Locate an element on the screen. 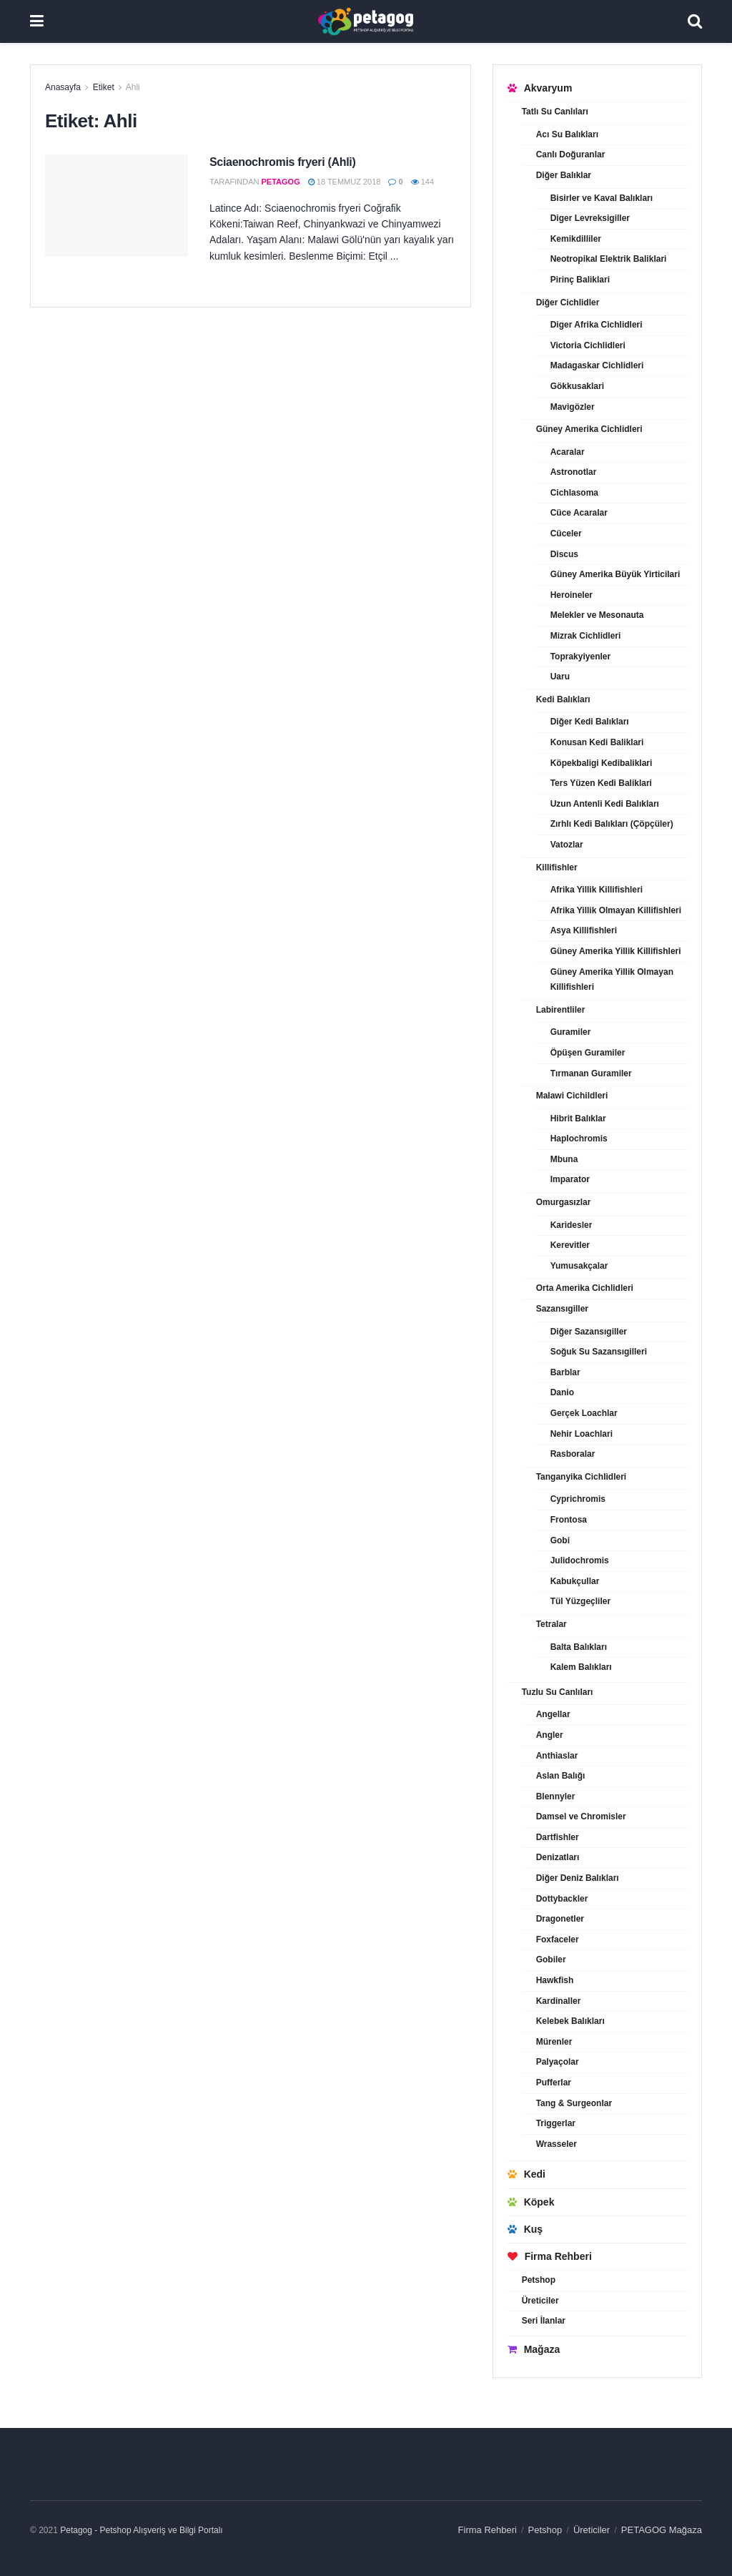 This screenshot has height=2576, width=732. [Search Button] is located at coordinates (695, 21).